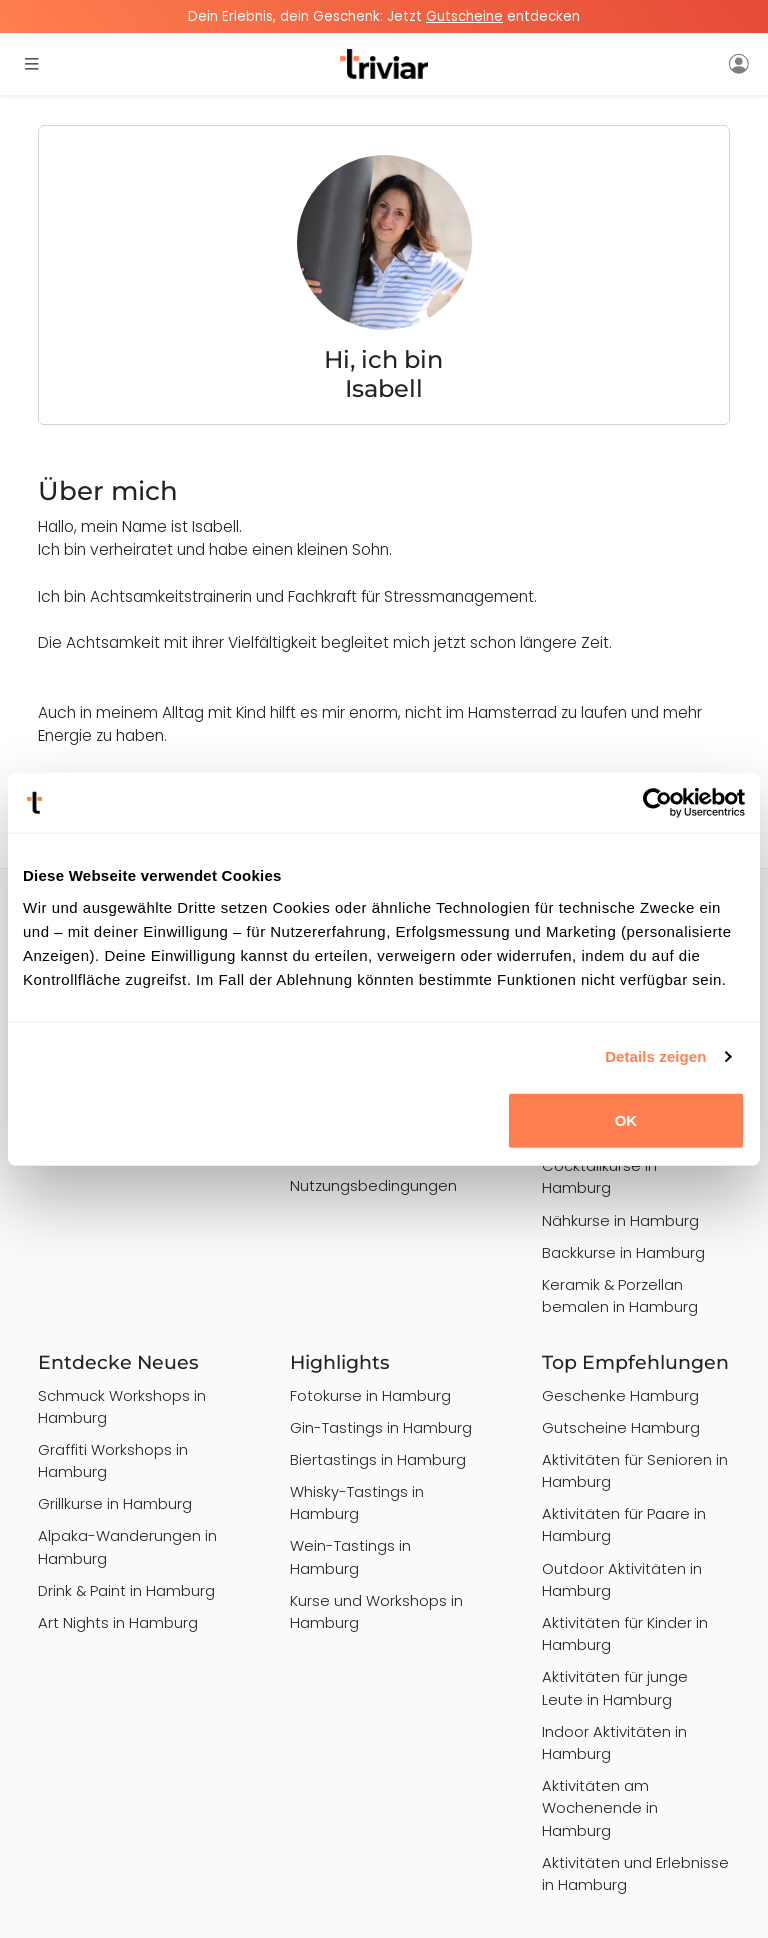 This screenshot has width=768, height=1938. Describe the element at coordinates (370, 1395) in the screenshot. I see `Fotokurse in Hamburg` at that location.